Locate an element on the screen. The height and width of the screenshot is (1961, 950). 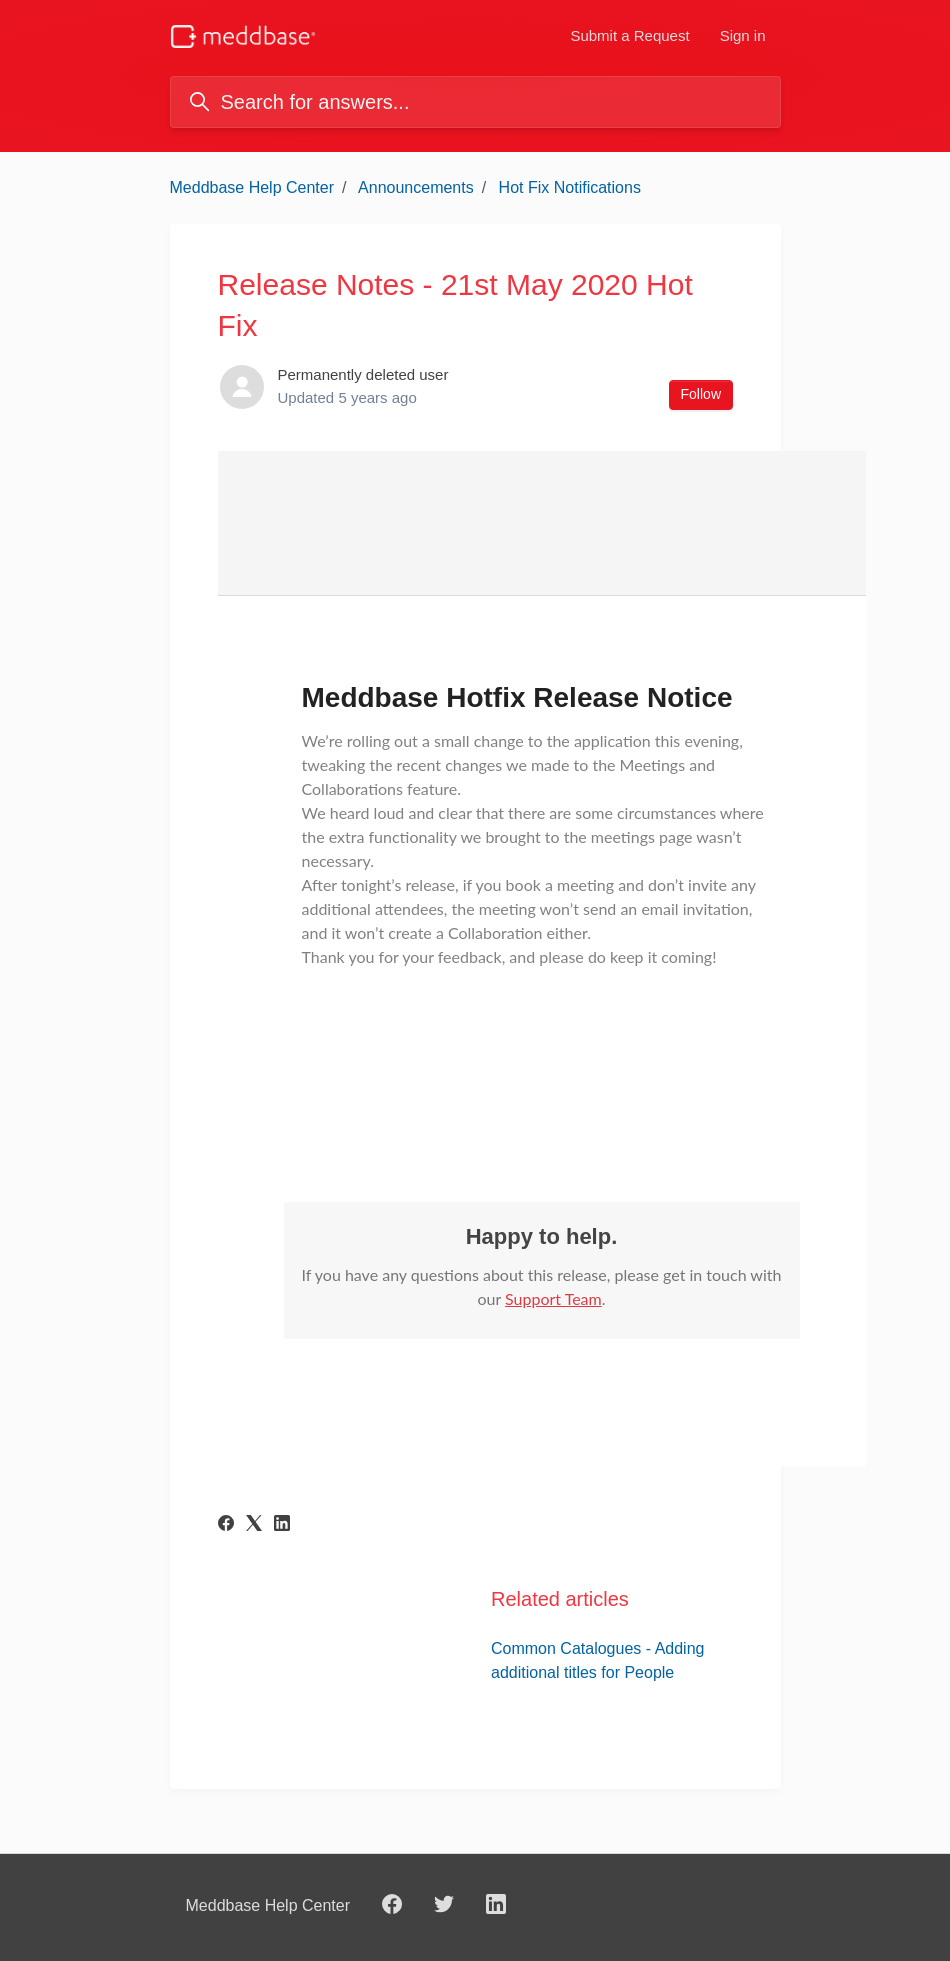
[Facebook] is located at coordinates (226, 1525).